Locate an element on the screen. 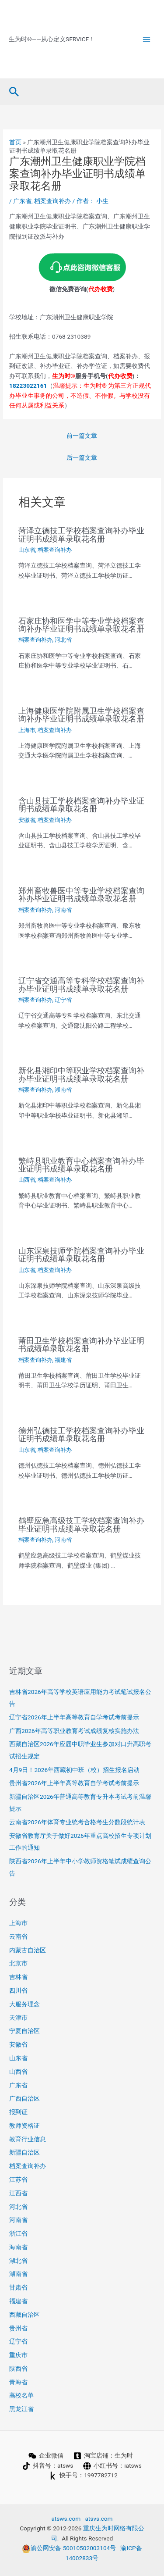 The width and height of the screenshot is (164, 2576). 青海省 is located at coordinates (18, 2382).